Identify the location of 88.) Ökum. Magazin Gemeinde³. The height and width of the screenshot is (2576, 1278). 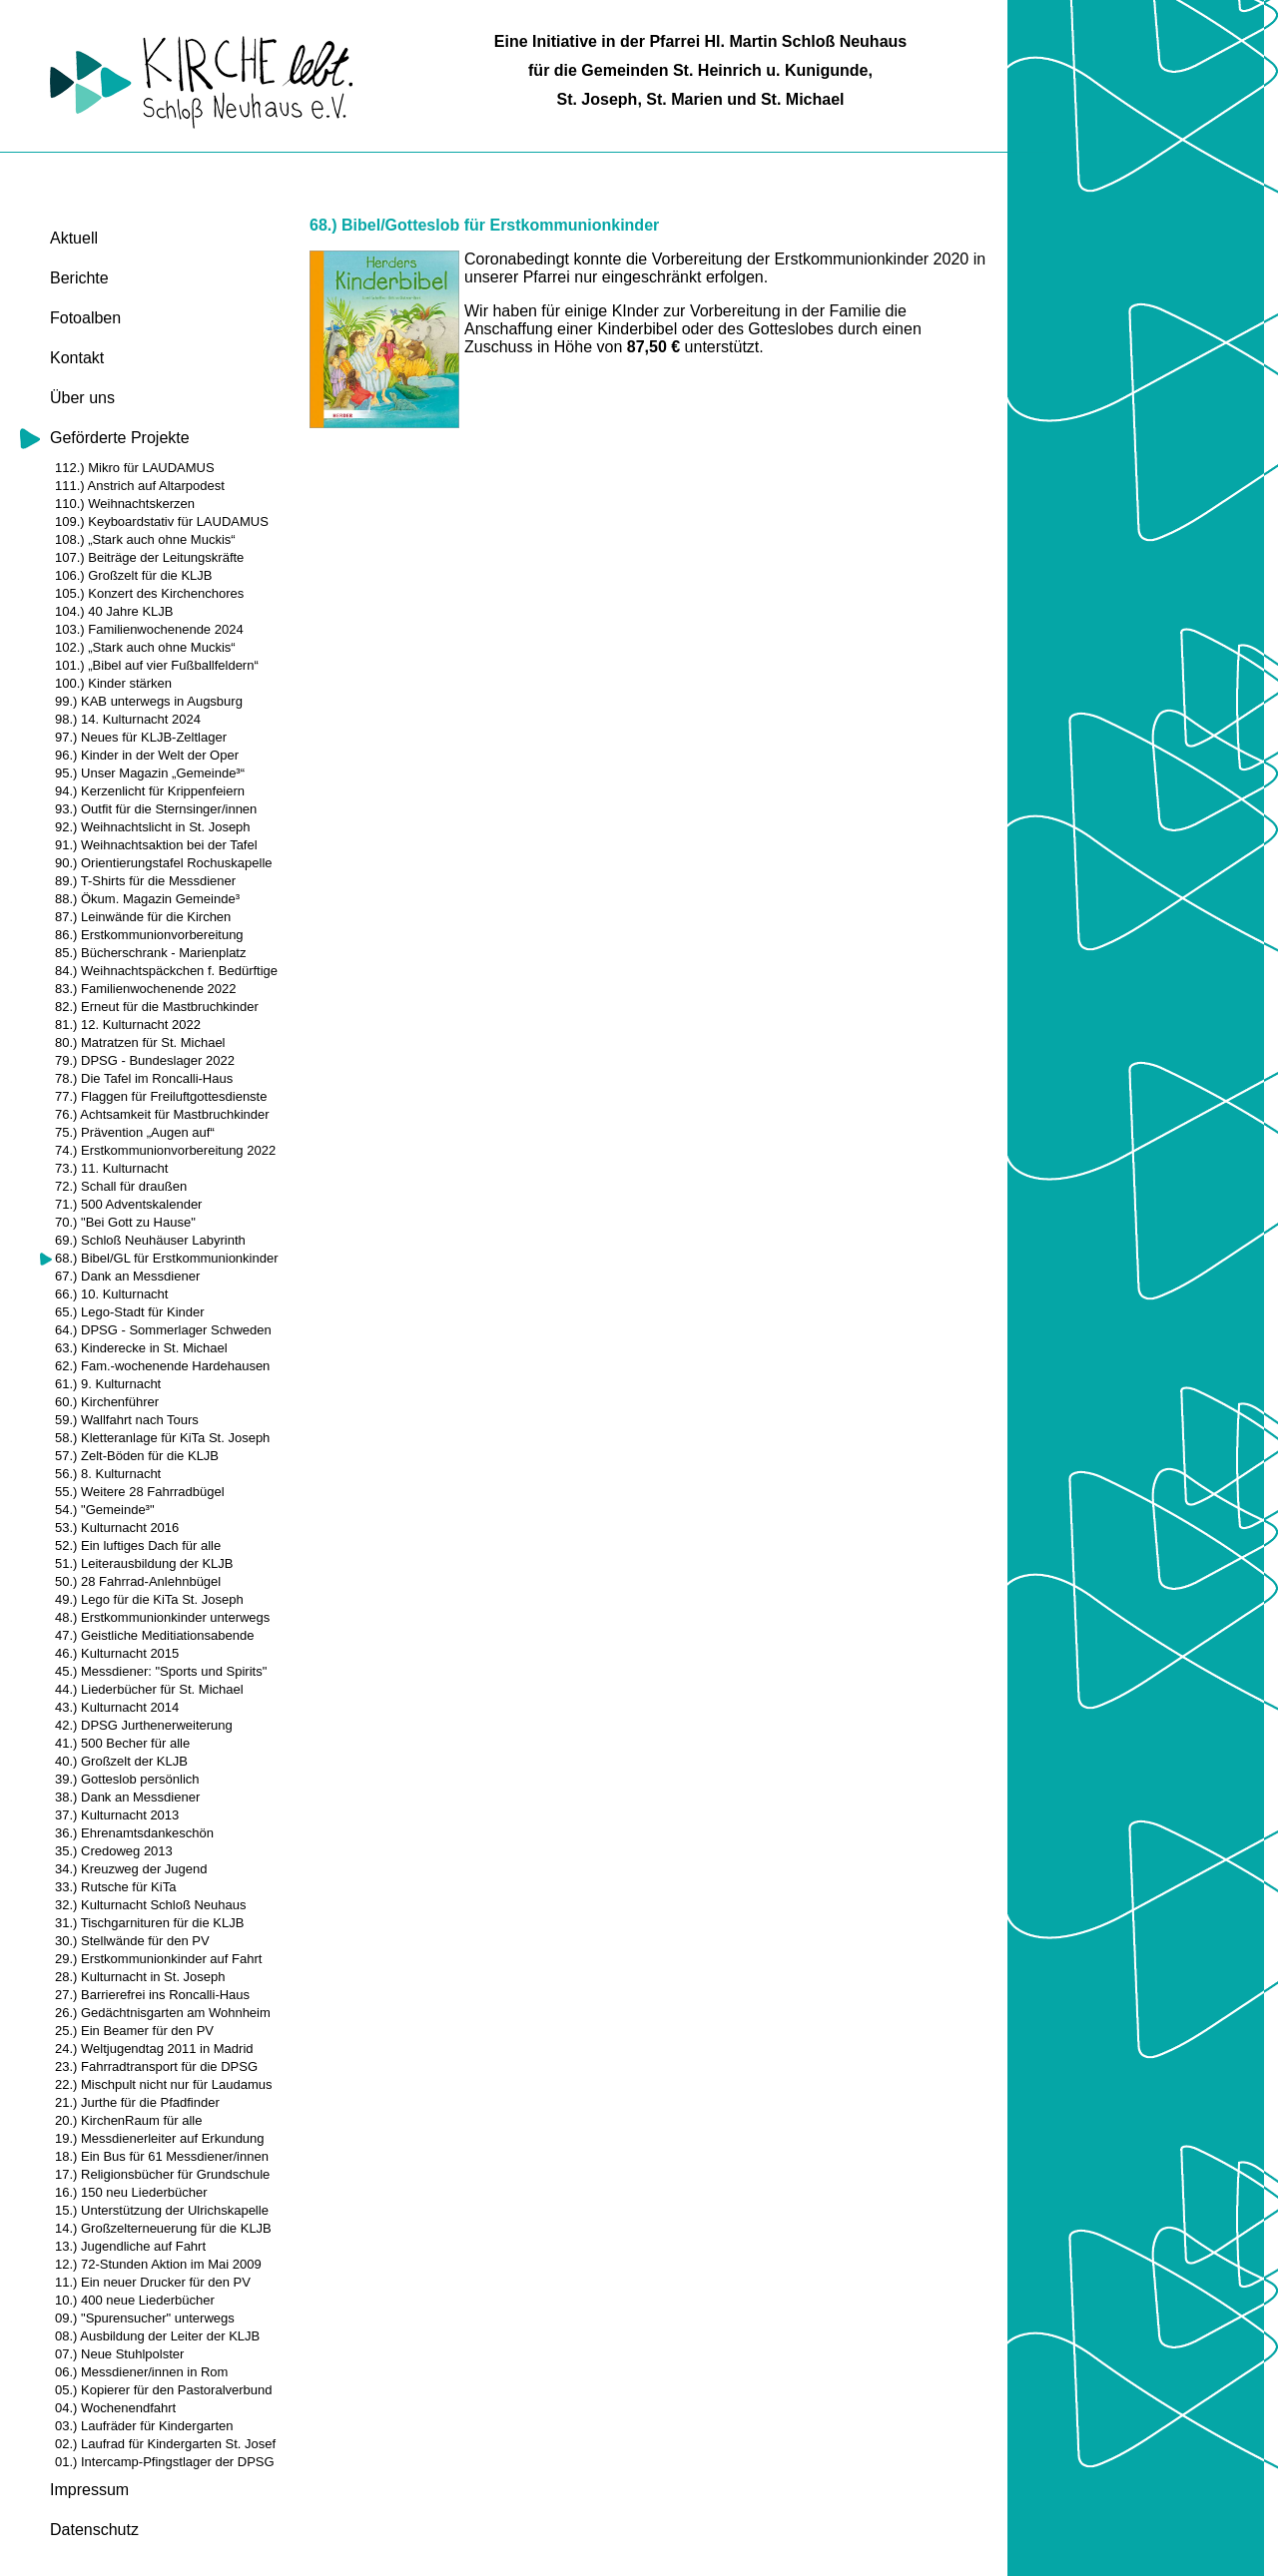
(147, 898).